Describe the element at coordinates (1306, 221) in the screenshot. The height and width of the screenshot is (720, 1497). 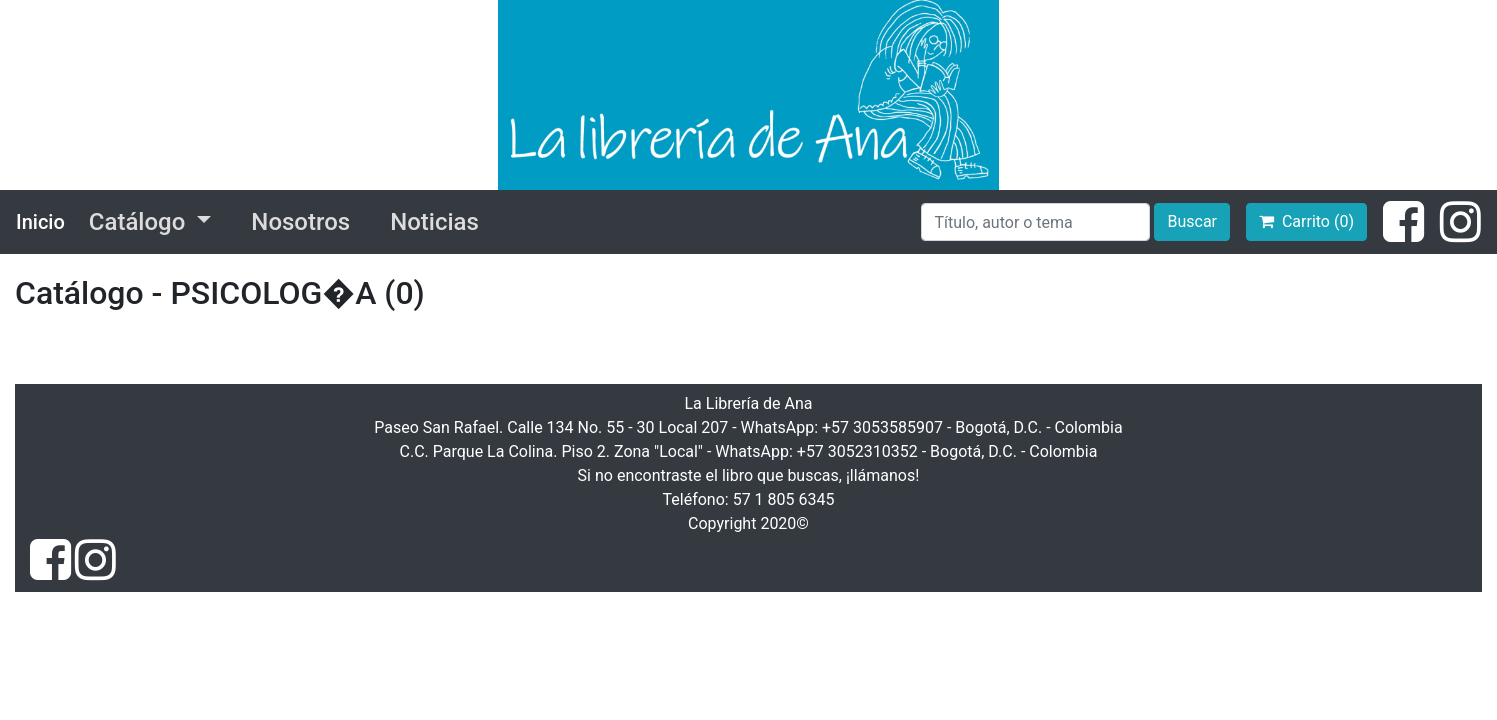
I see `Carrito (0)` at that location.